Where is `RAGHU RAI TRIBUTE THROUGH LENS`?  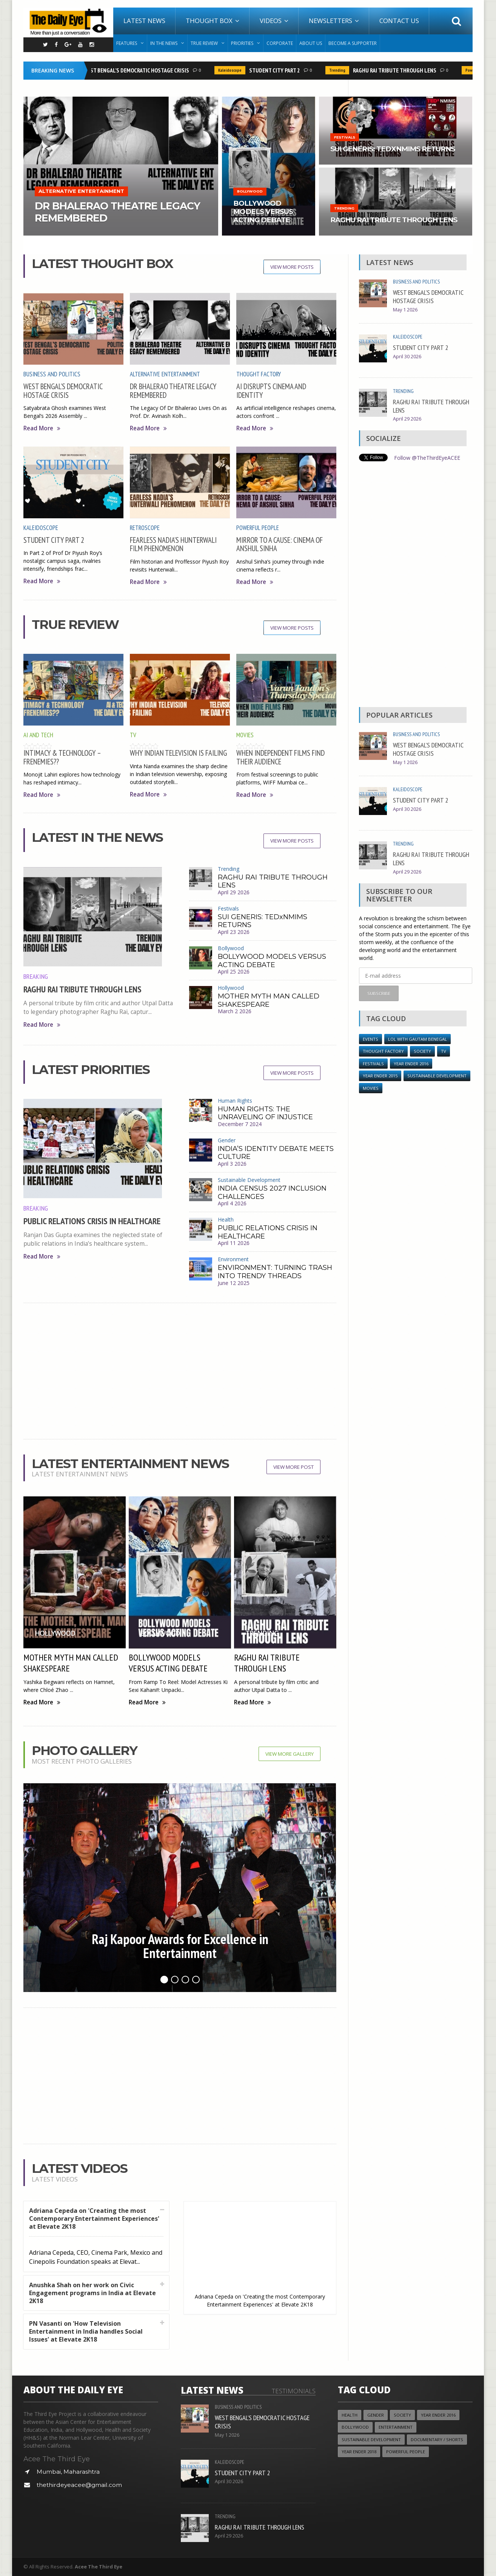 RAGHU RAI TRIBUTE THROUGH LENS is located at coordinates (396, 70).